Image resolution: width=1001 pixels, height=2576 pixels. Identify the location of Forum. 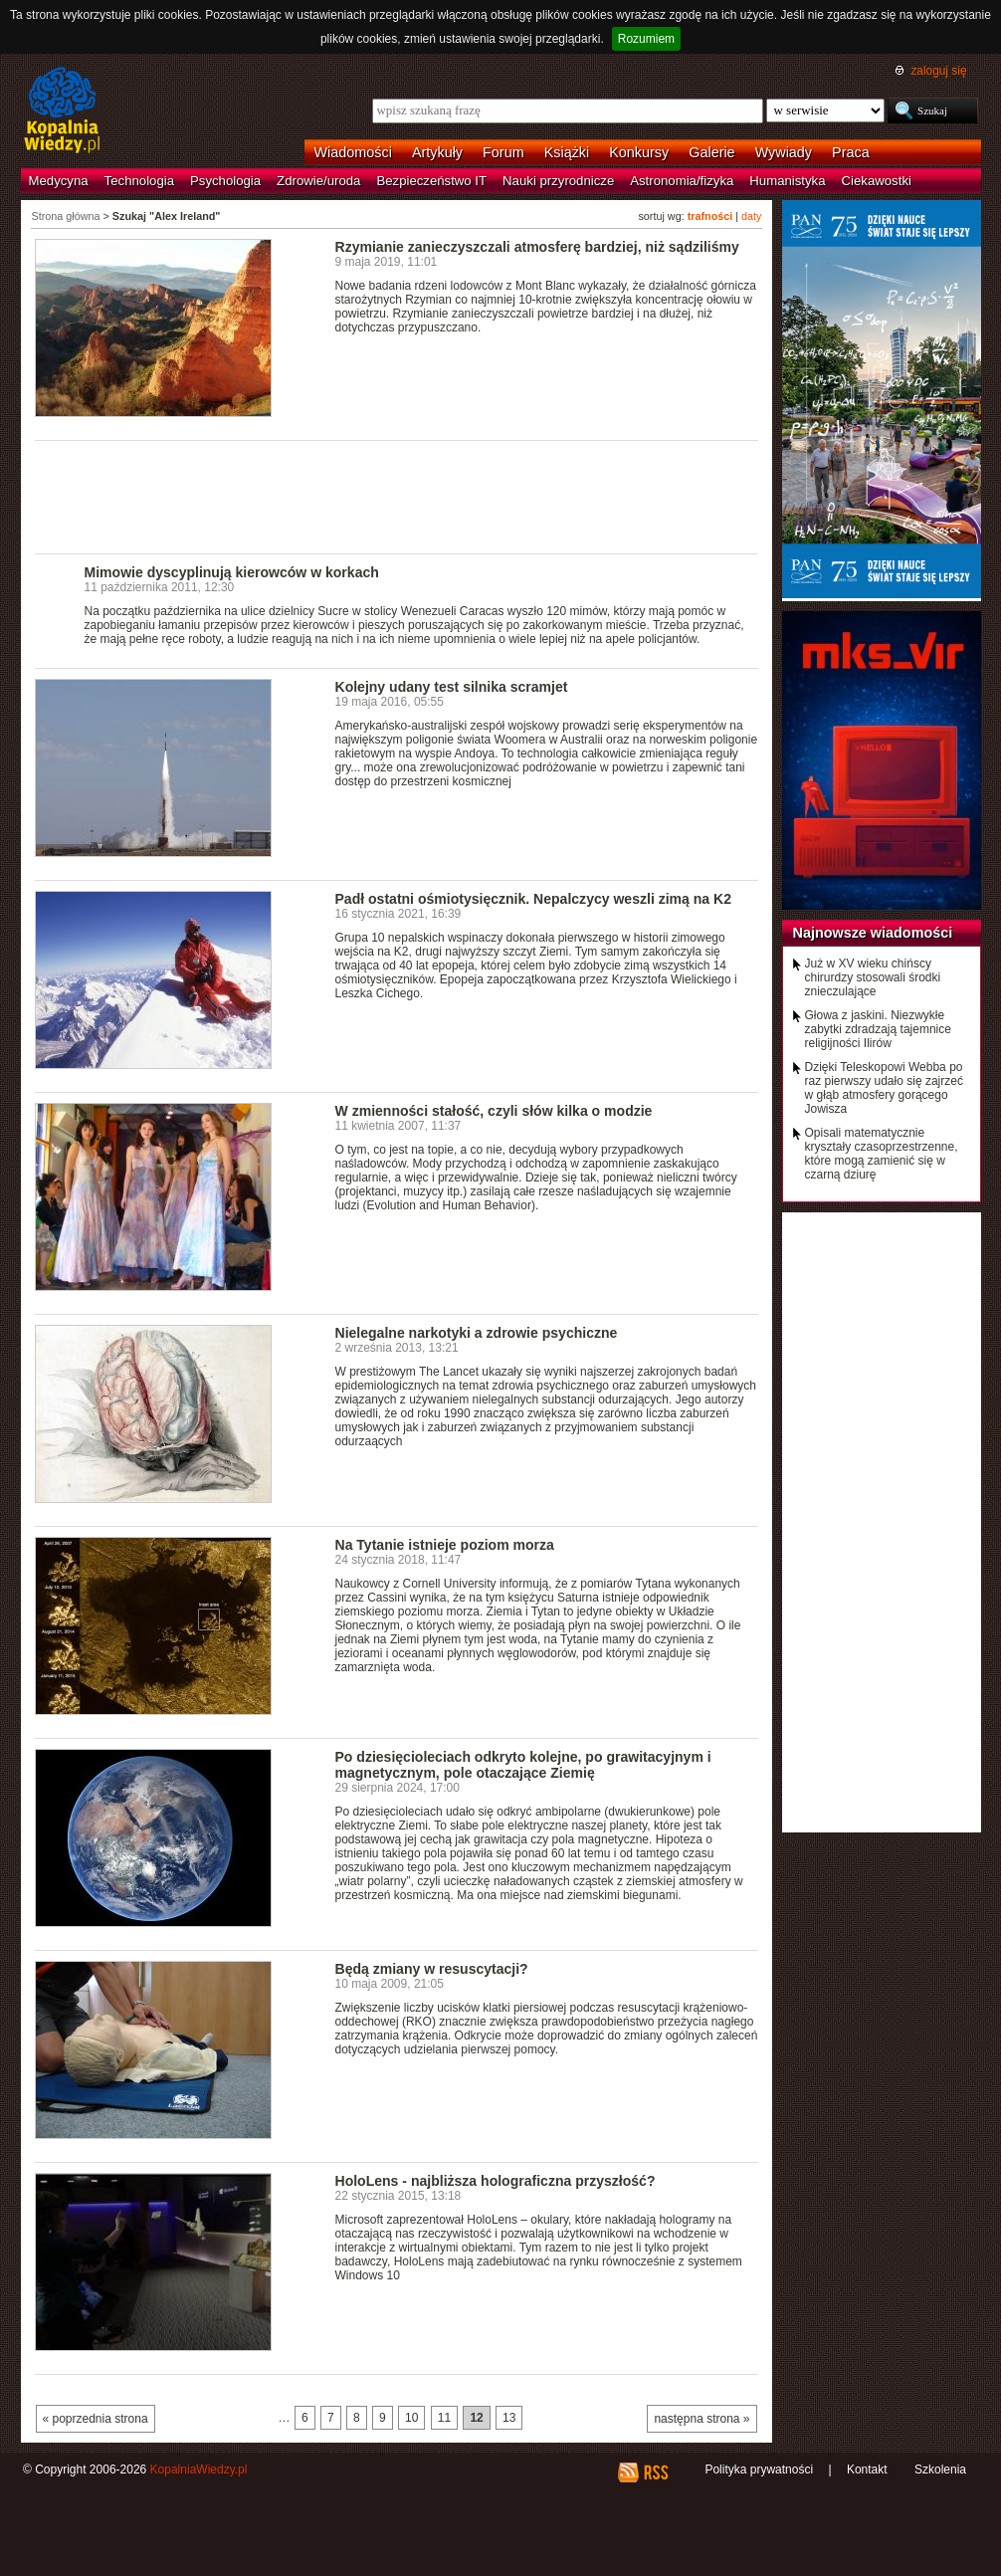
(503, 152).